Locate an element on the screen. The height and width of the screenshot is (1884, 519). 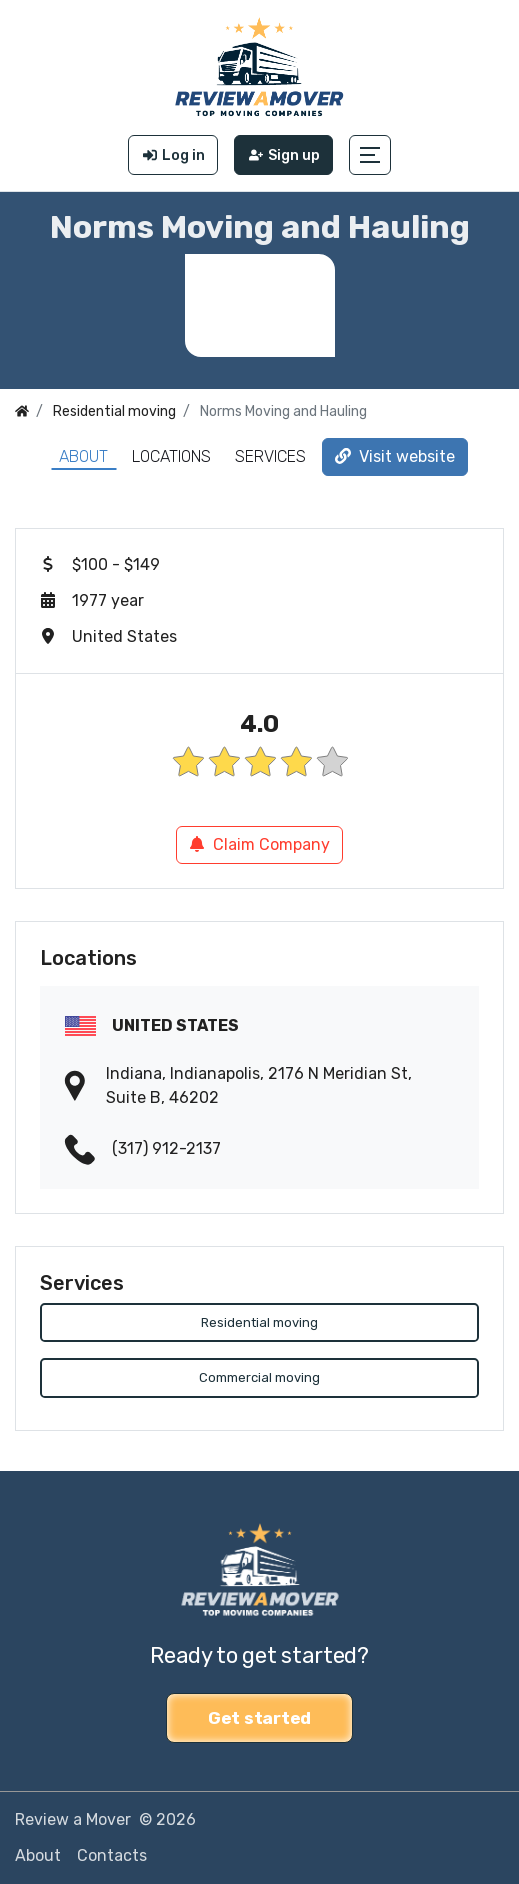
Services is located at coordinates (270, 456).